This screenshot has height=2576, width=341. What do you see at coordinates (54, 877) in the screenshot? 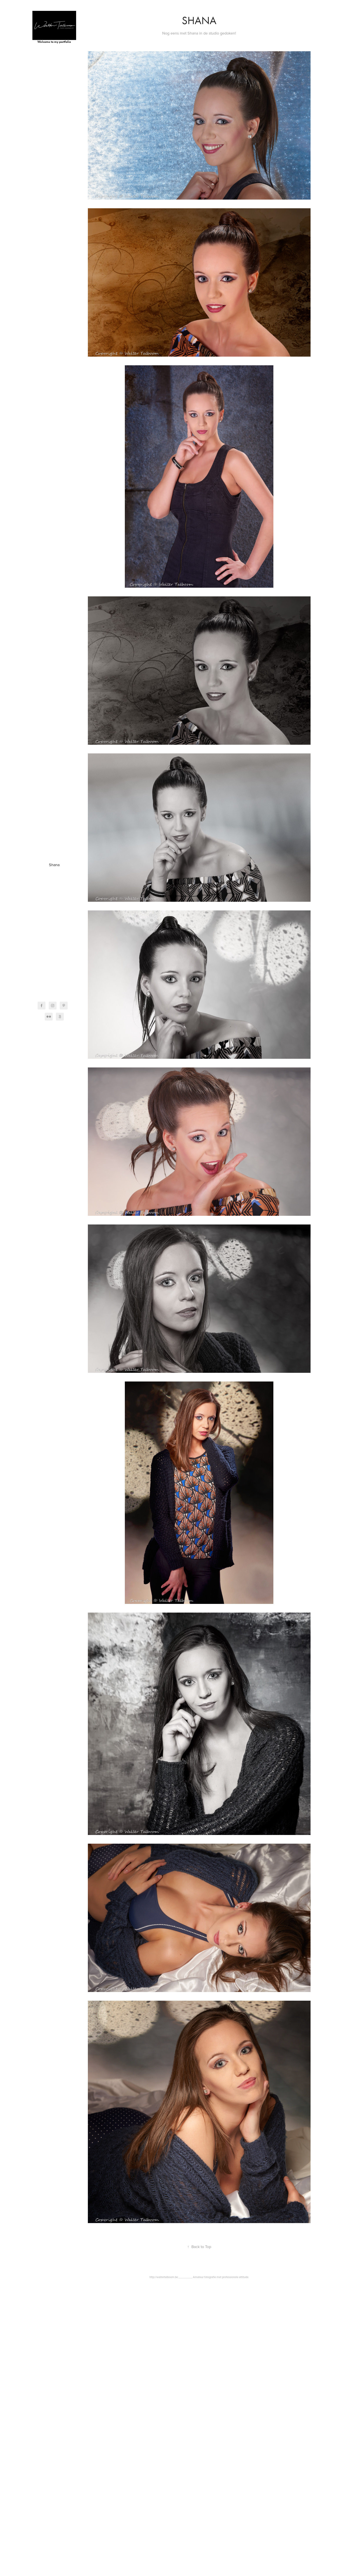
I see `The castle` at bounding box center [54, 877].